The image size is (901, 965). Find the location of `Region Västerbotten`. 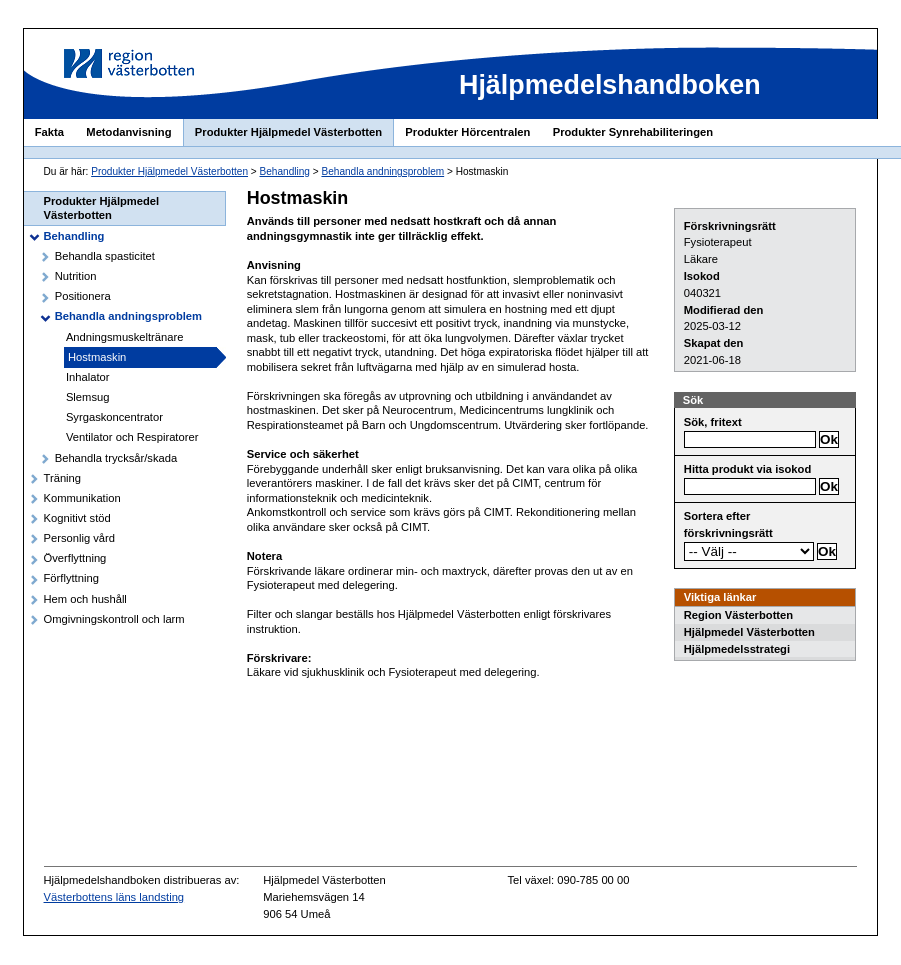

Region Västerbotten is located at coordinates (738, 615).